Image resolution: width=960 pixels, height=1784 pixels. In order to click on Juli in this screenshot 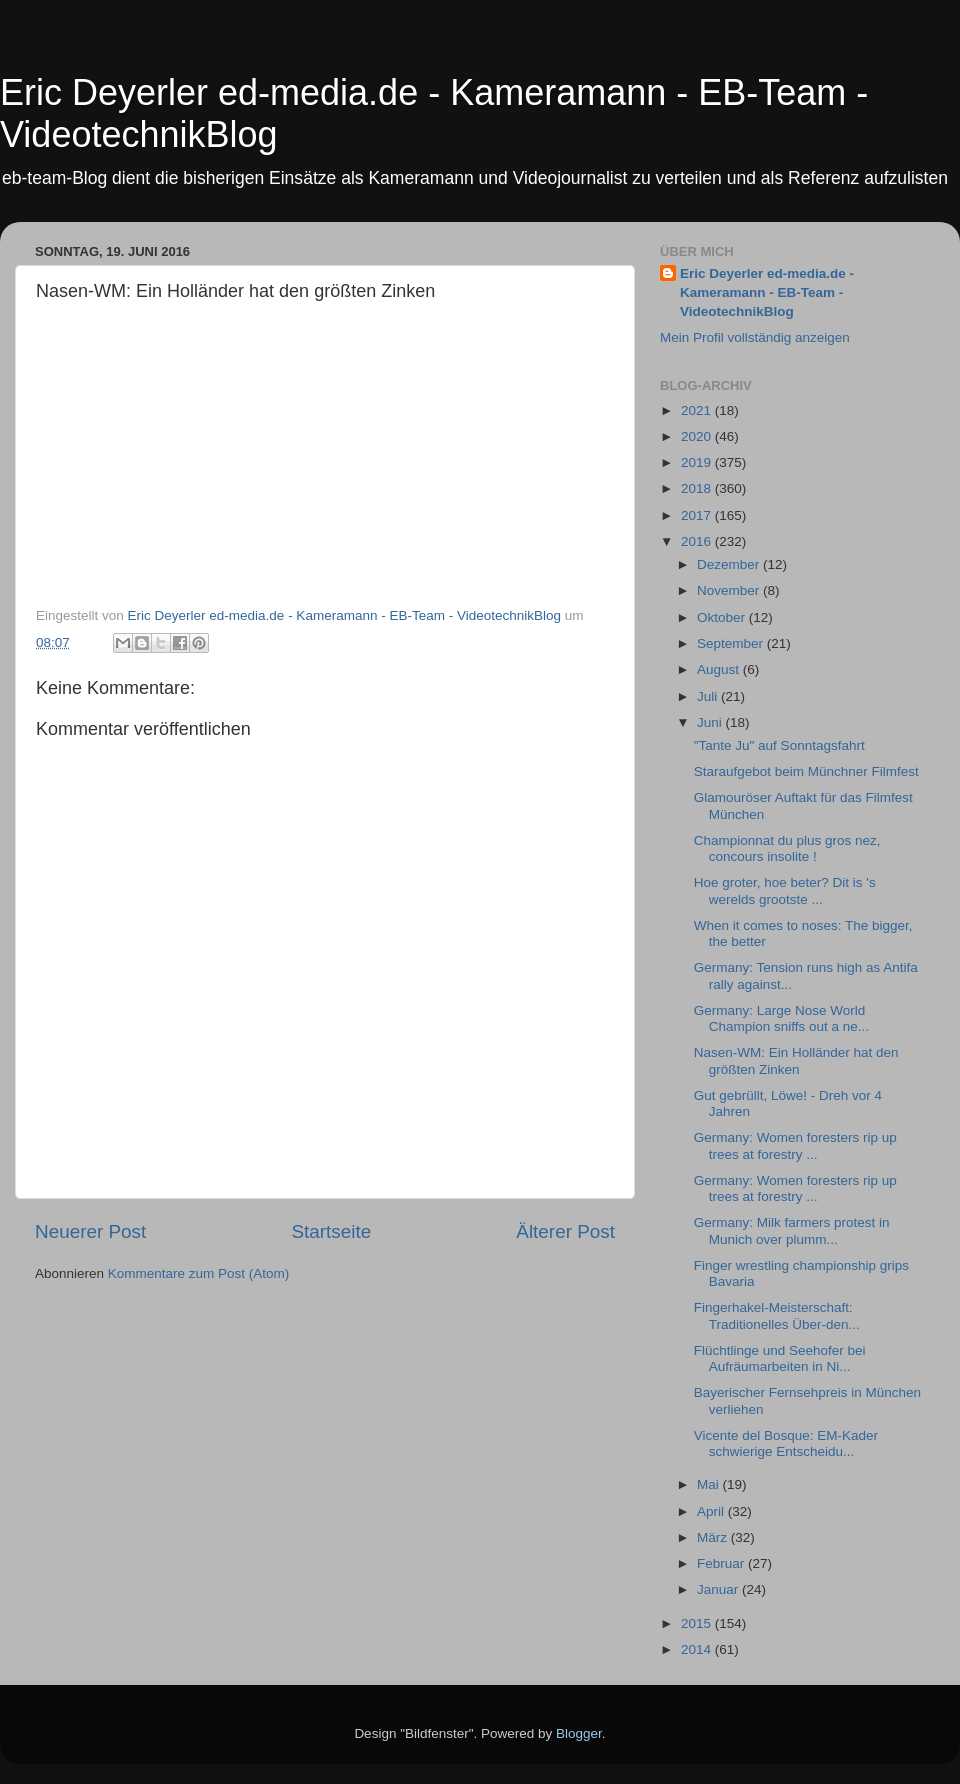, I will do `click(709, 696)`.